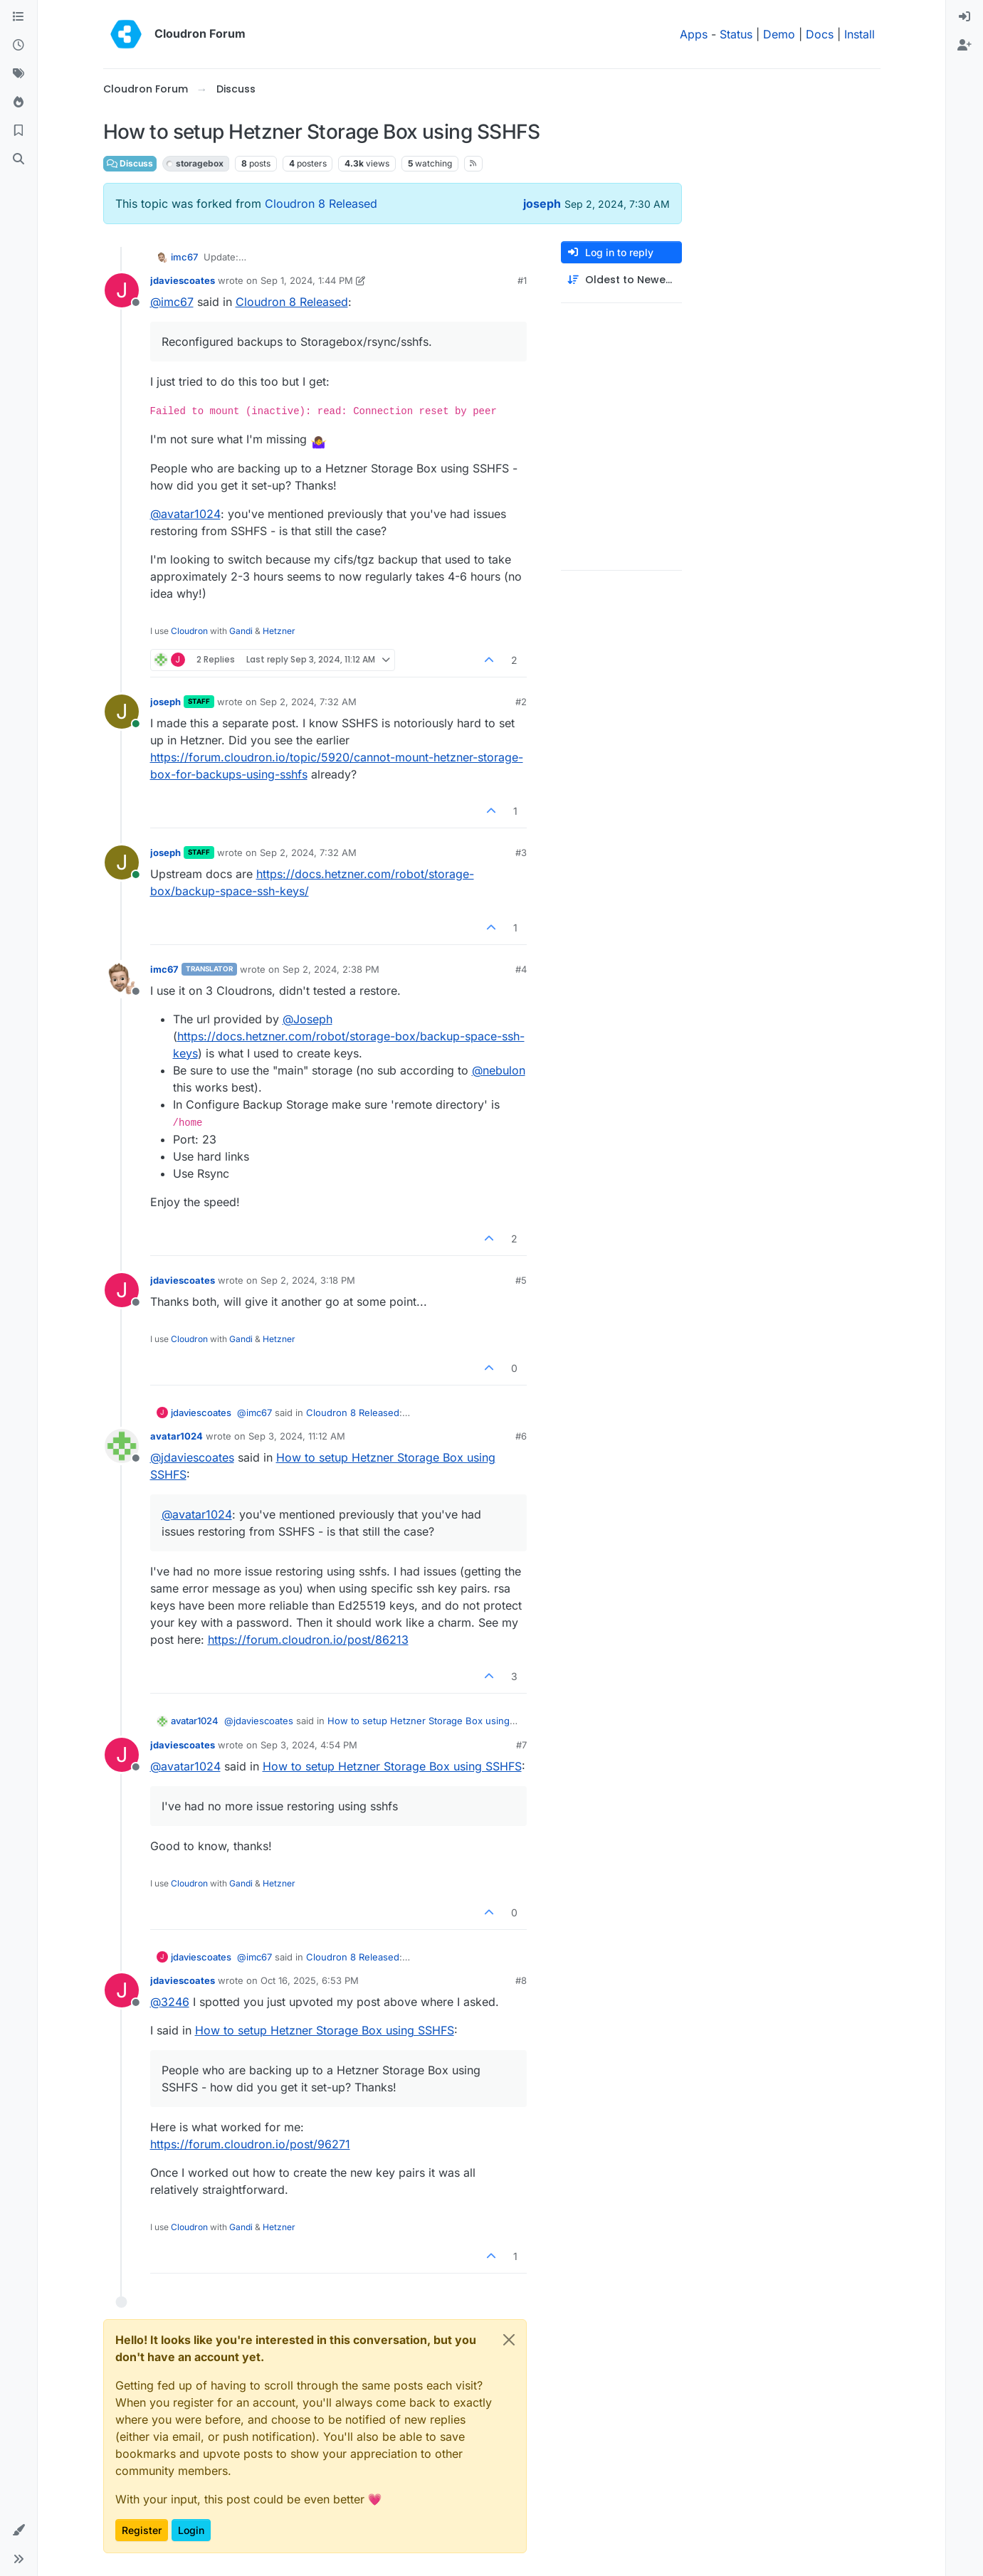  Describe the element at coordinates (191, 2530) in the screenshot. I see `Login` at that location.